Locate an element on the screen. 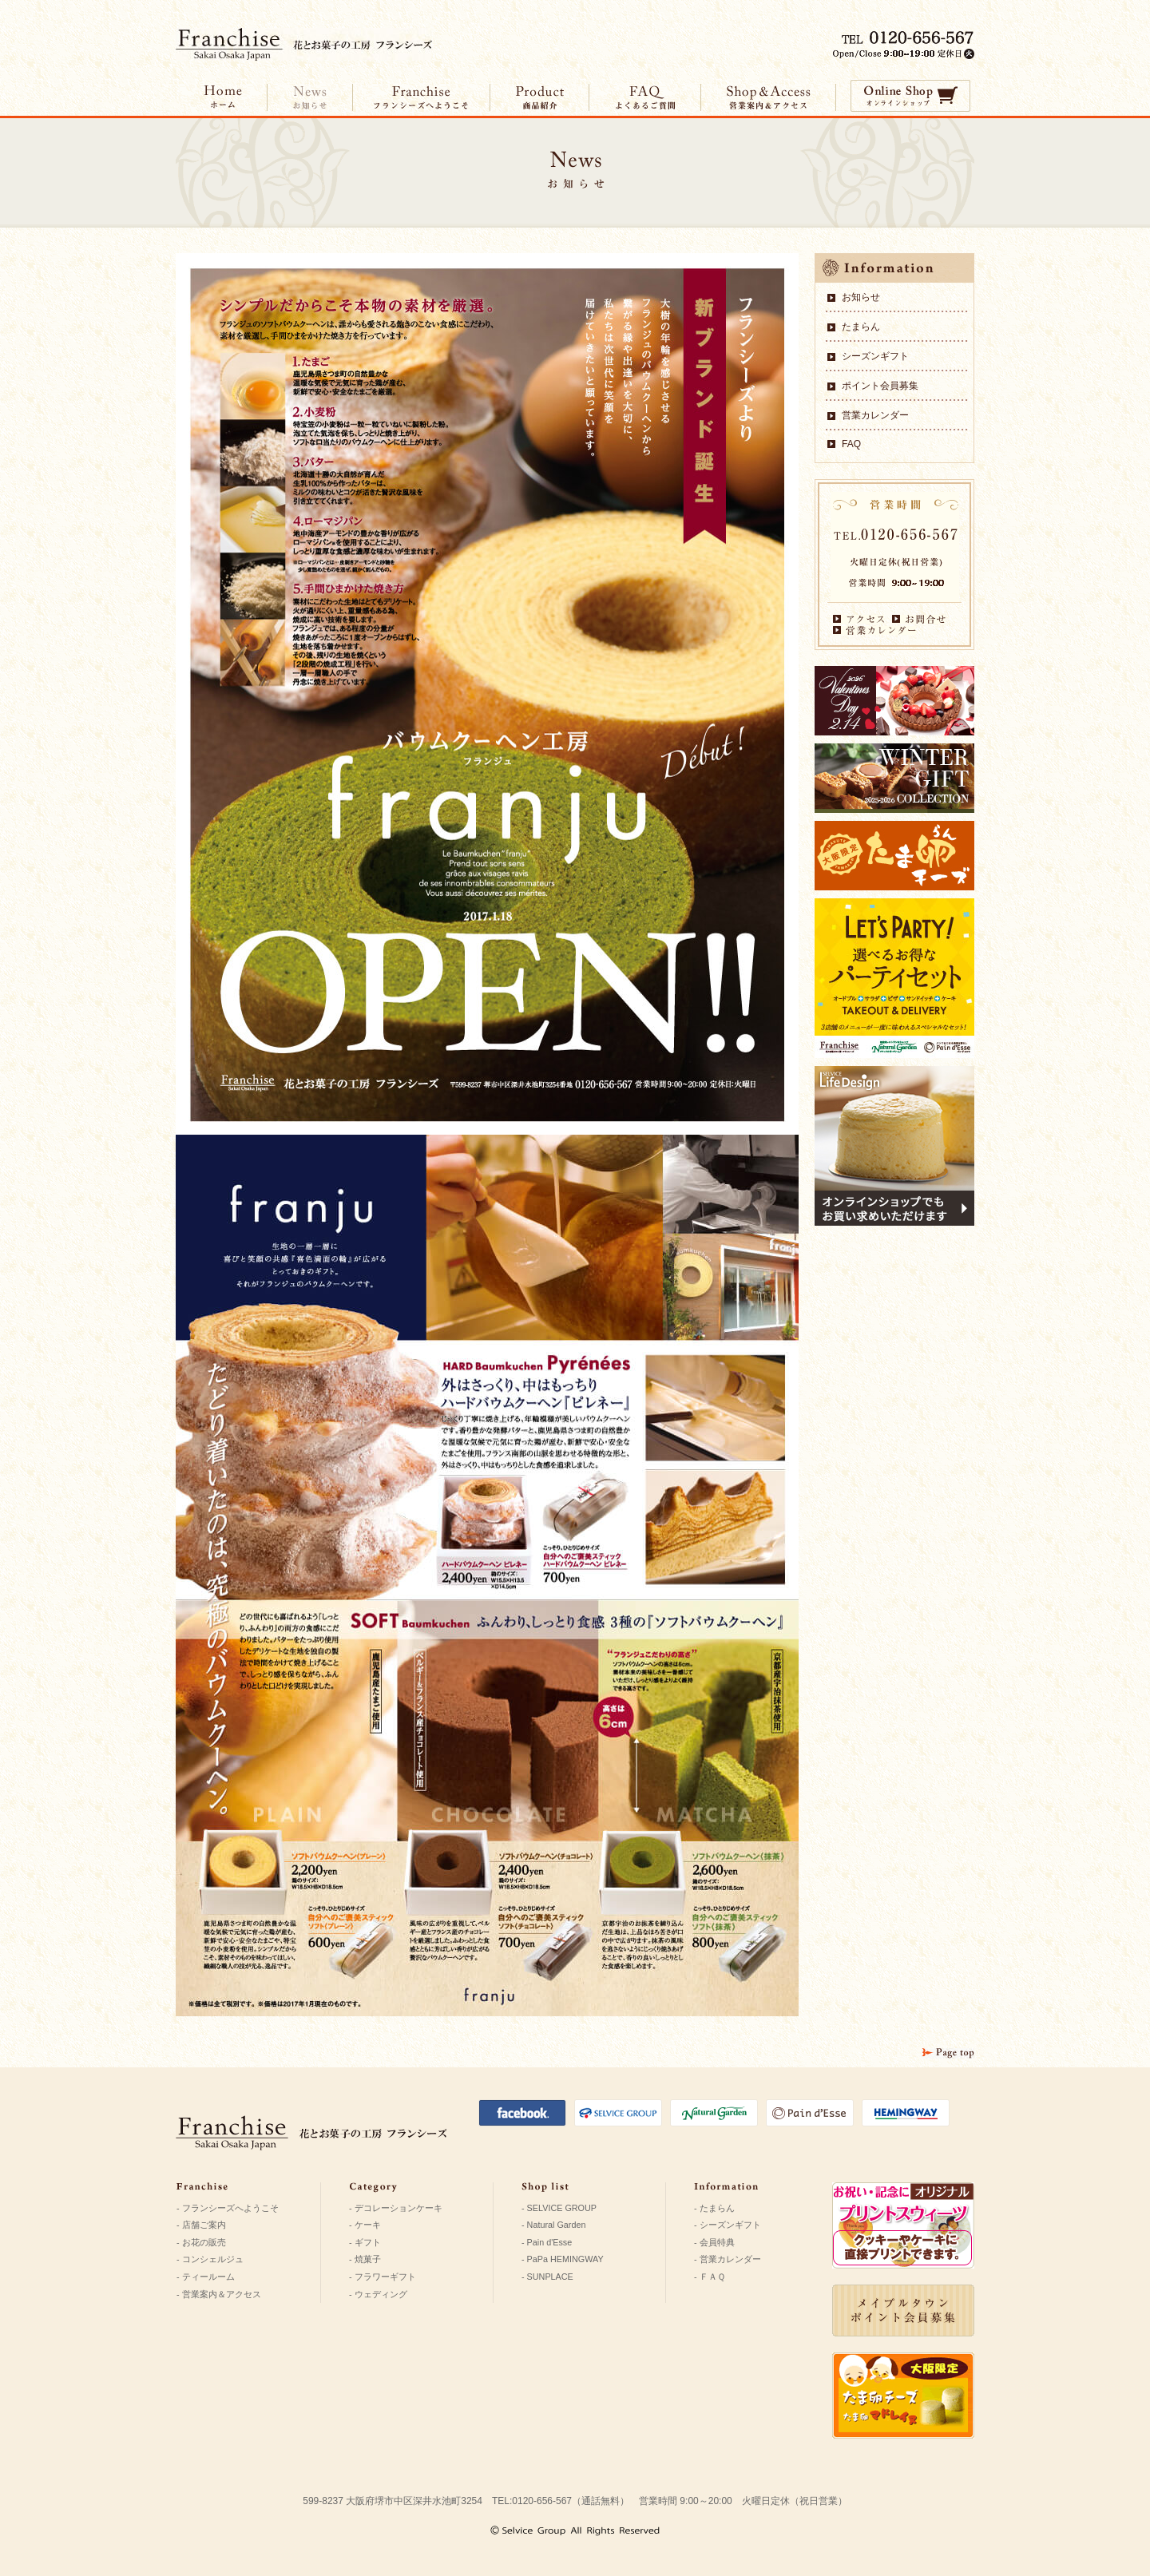 The width and height of the screenshot is (1150, 2576). - たまらん is located at coordinates (714, 2208).